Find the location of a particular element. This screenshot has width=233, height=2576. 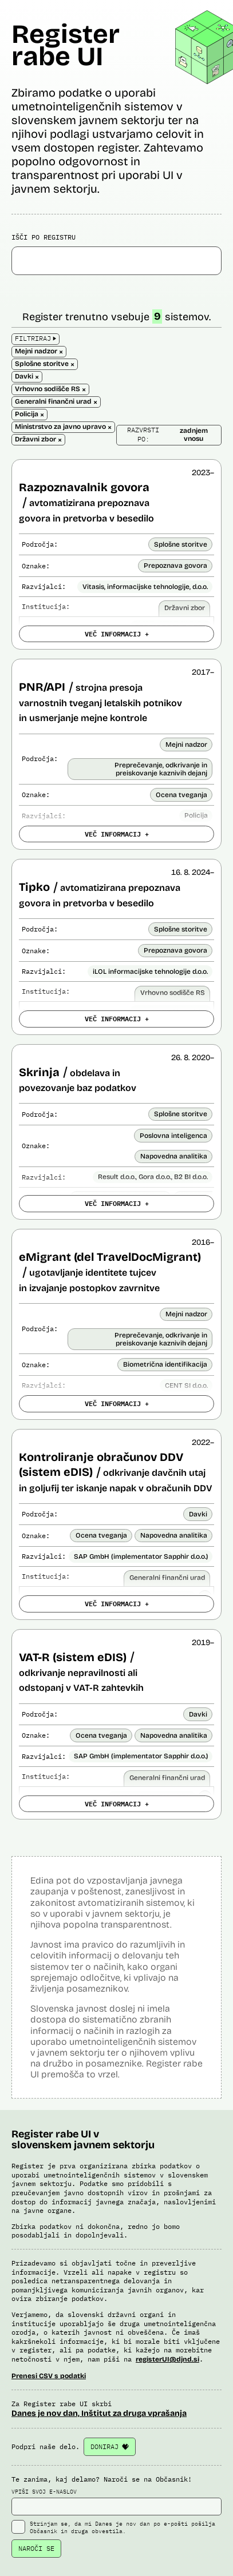

Biometrična identifikacija is located at coordinates (165, 1364).